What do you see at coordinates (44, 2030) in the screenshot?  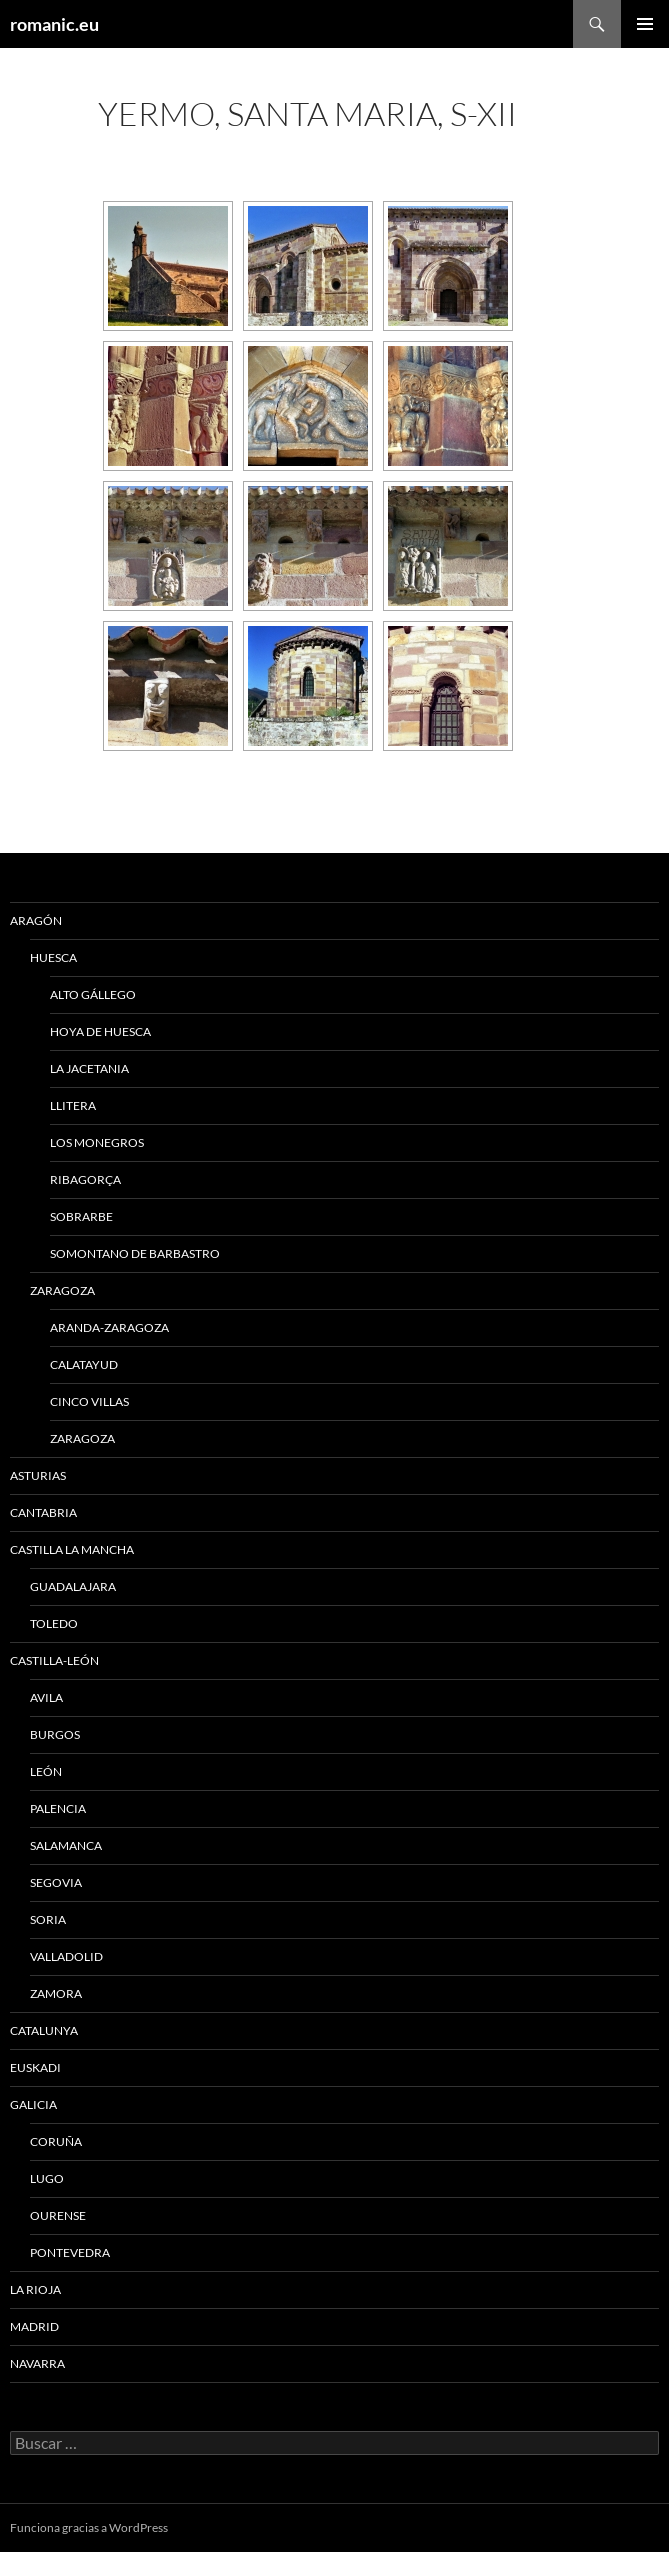 I see `CATALUNYA` at bounding box center [44, 2030].